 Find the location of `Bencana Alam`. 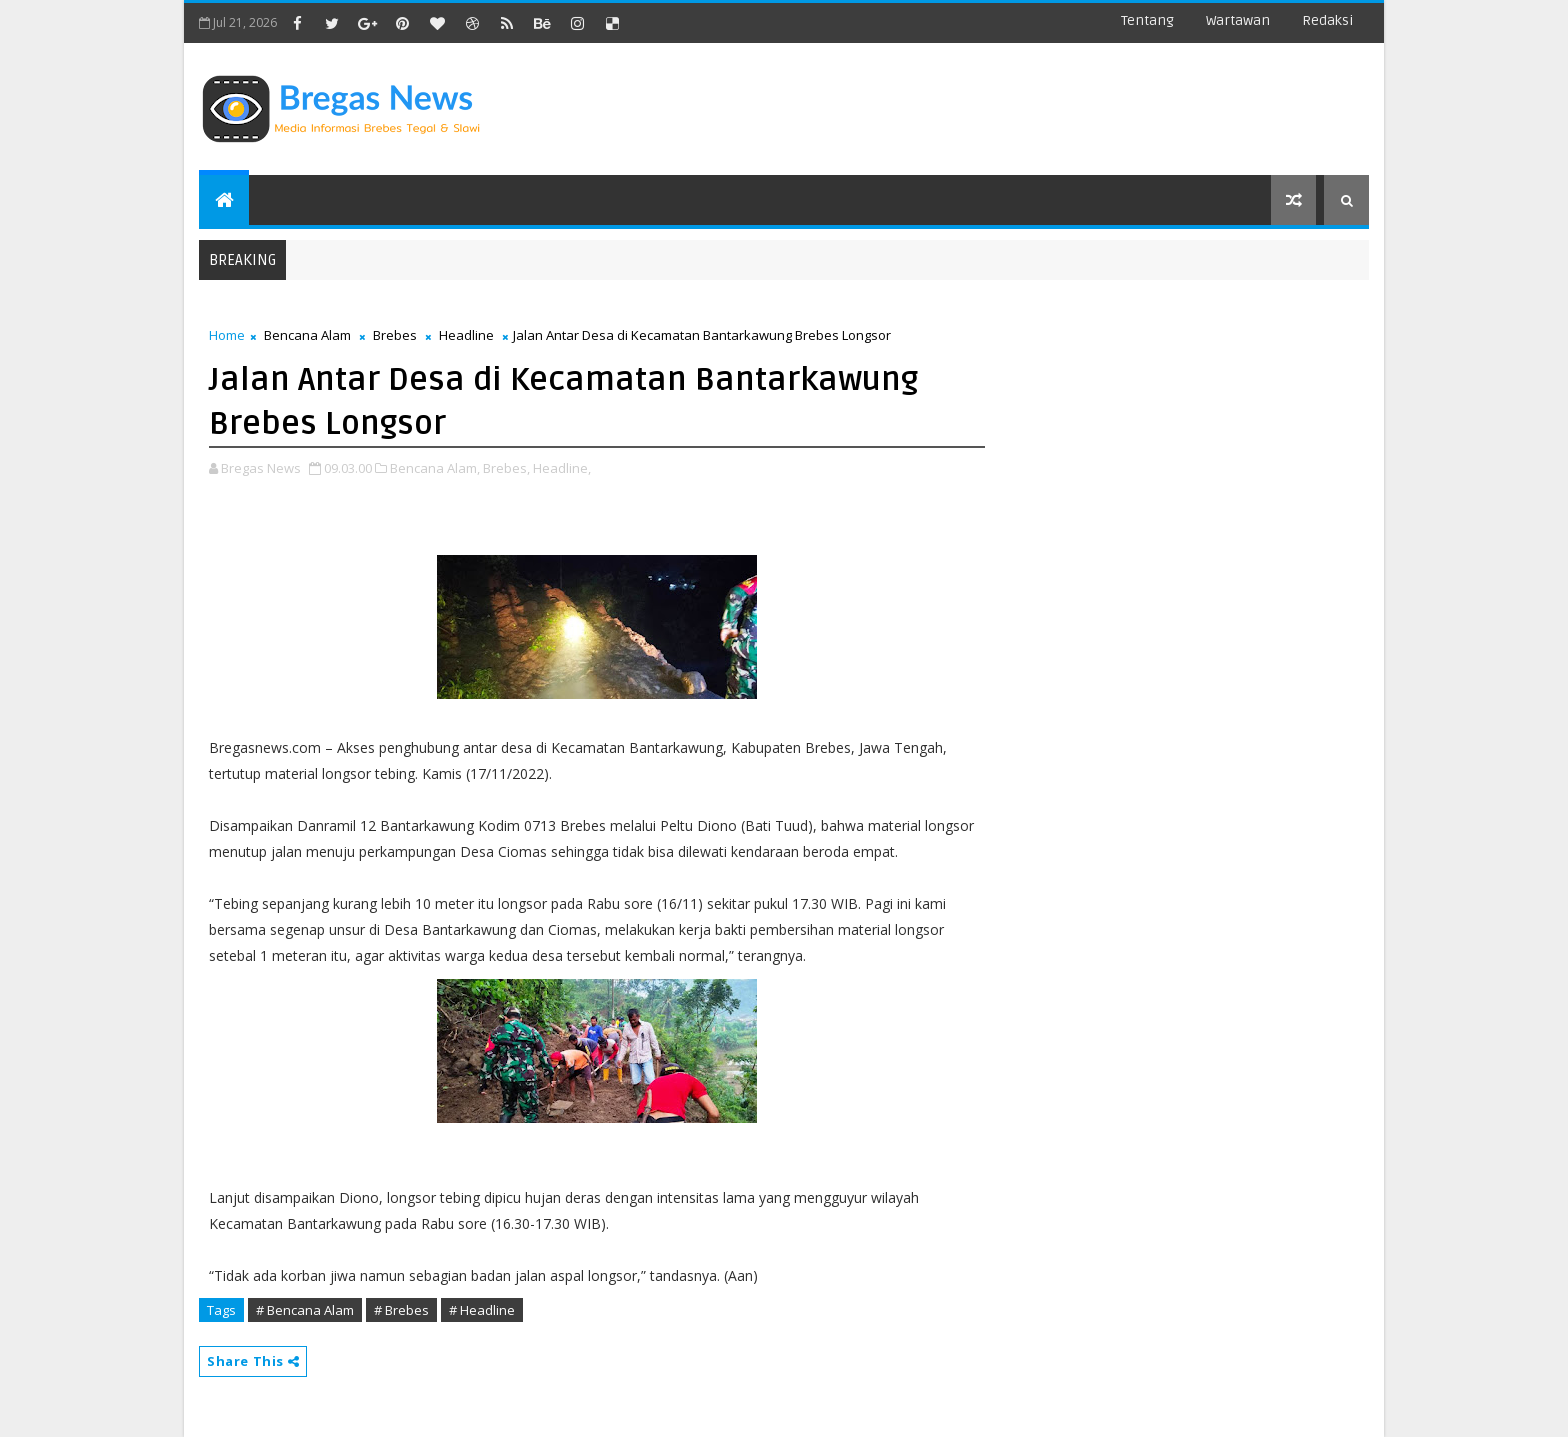

Bencana Alam is located at coordinates (307, 335).